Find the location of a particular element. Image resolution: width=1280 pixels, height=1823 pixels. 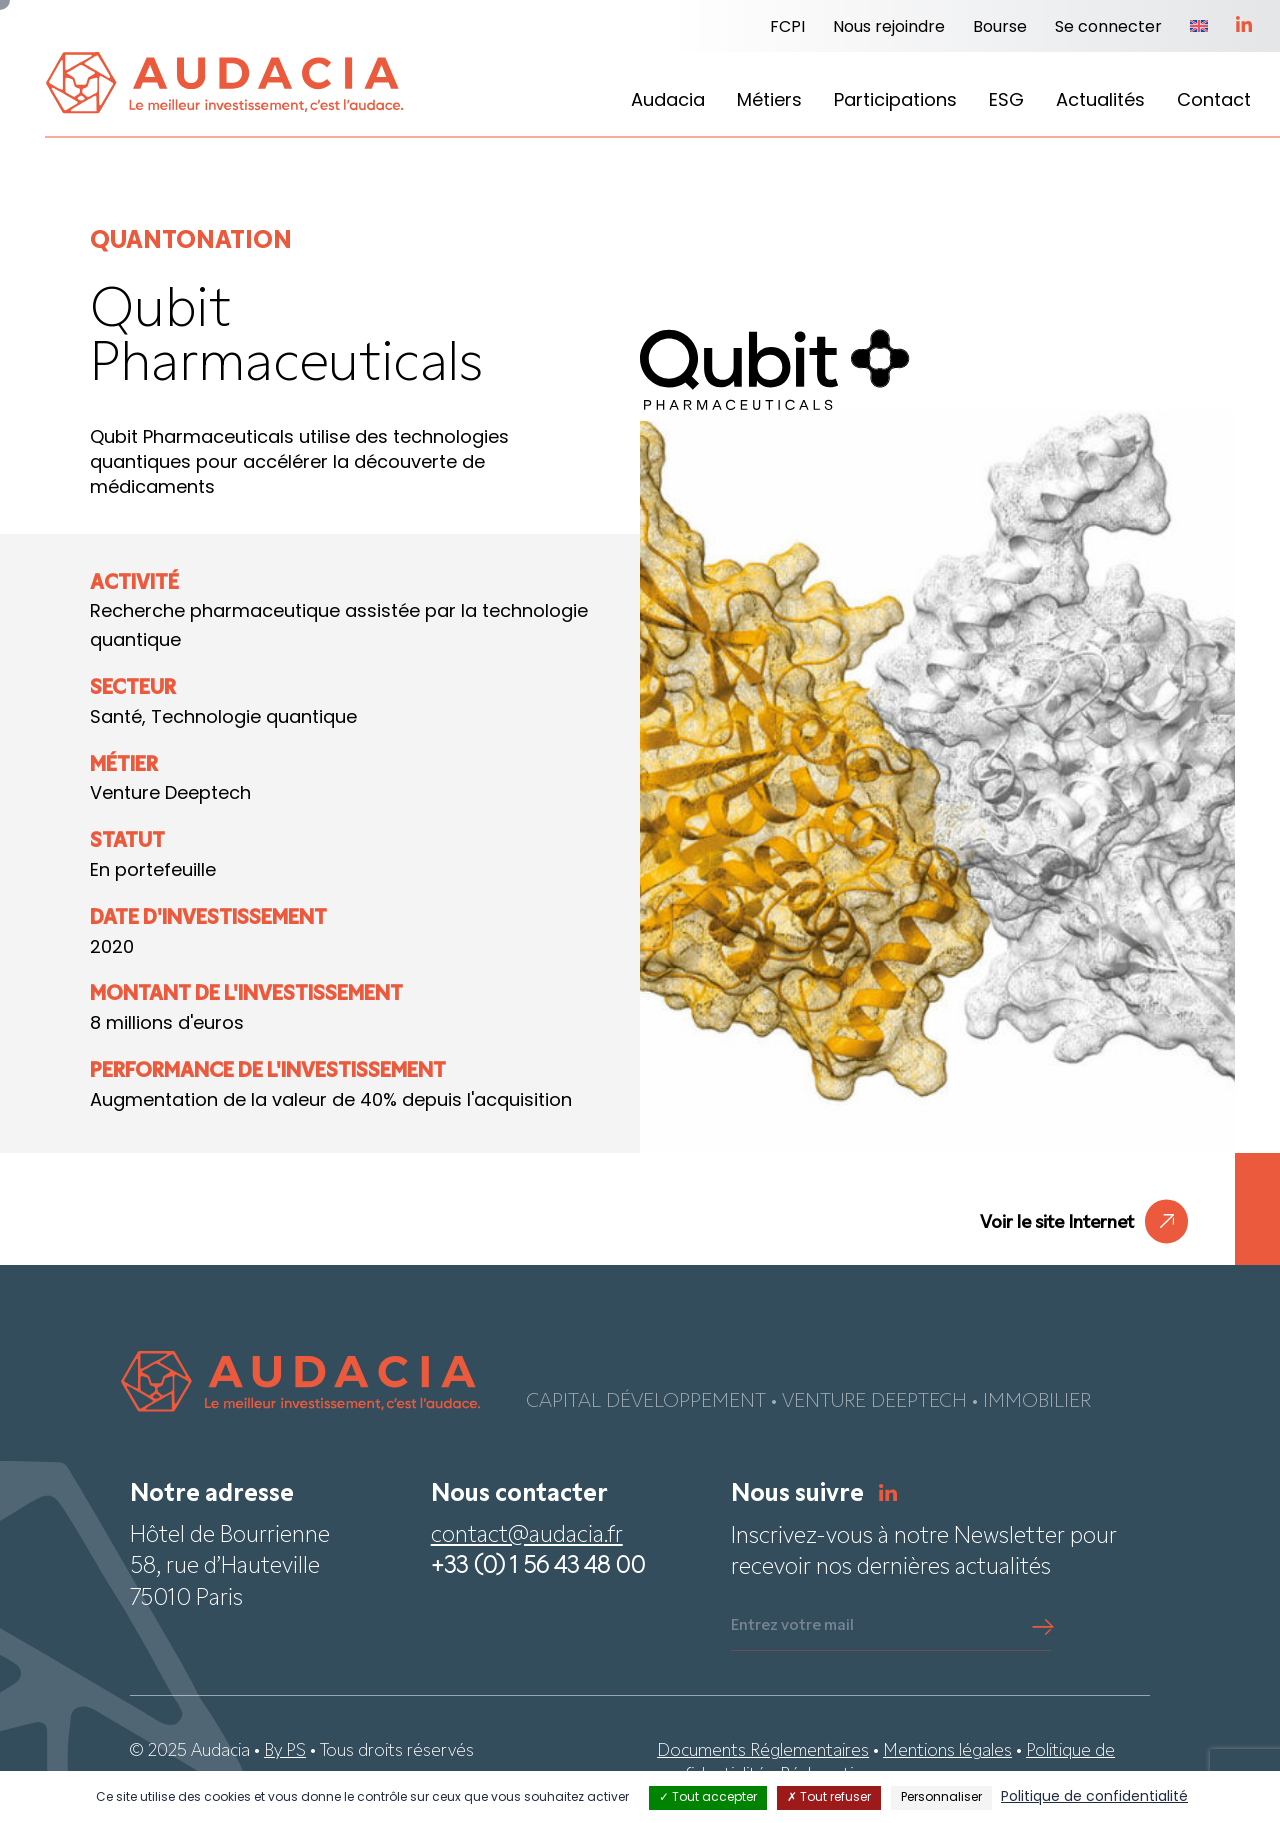

Entrez votre mail is located at coordinates (792, 1626).